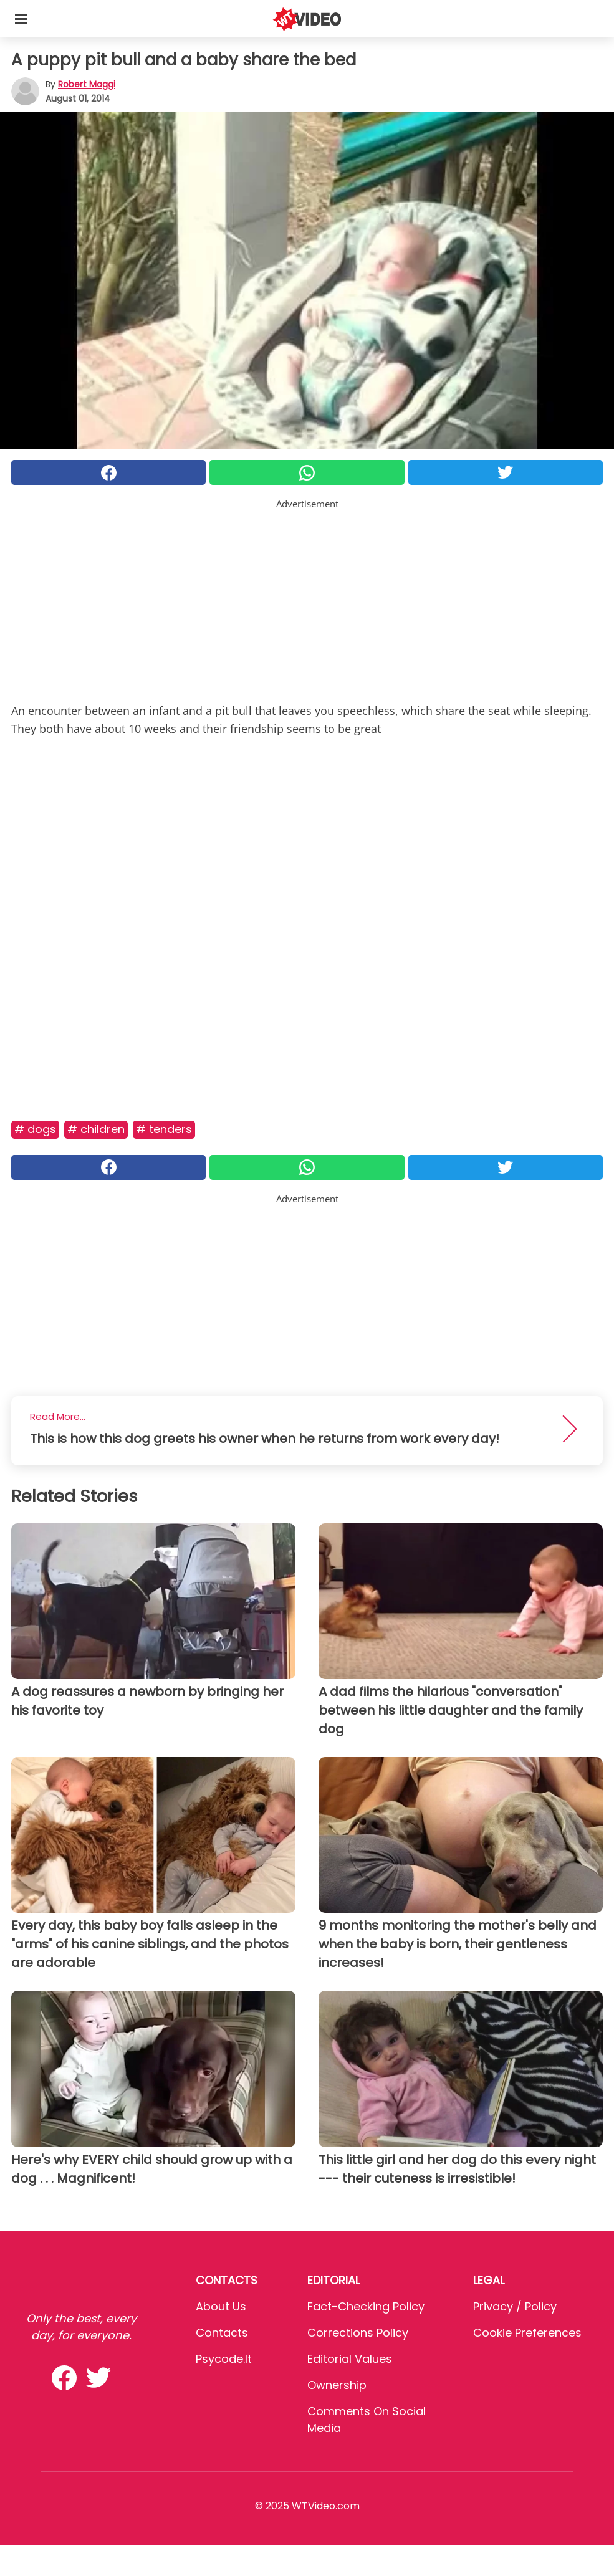 This screenshot has width=614, height=2576. I want to click on Fact-Checking Policy, so click(366, 2306).